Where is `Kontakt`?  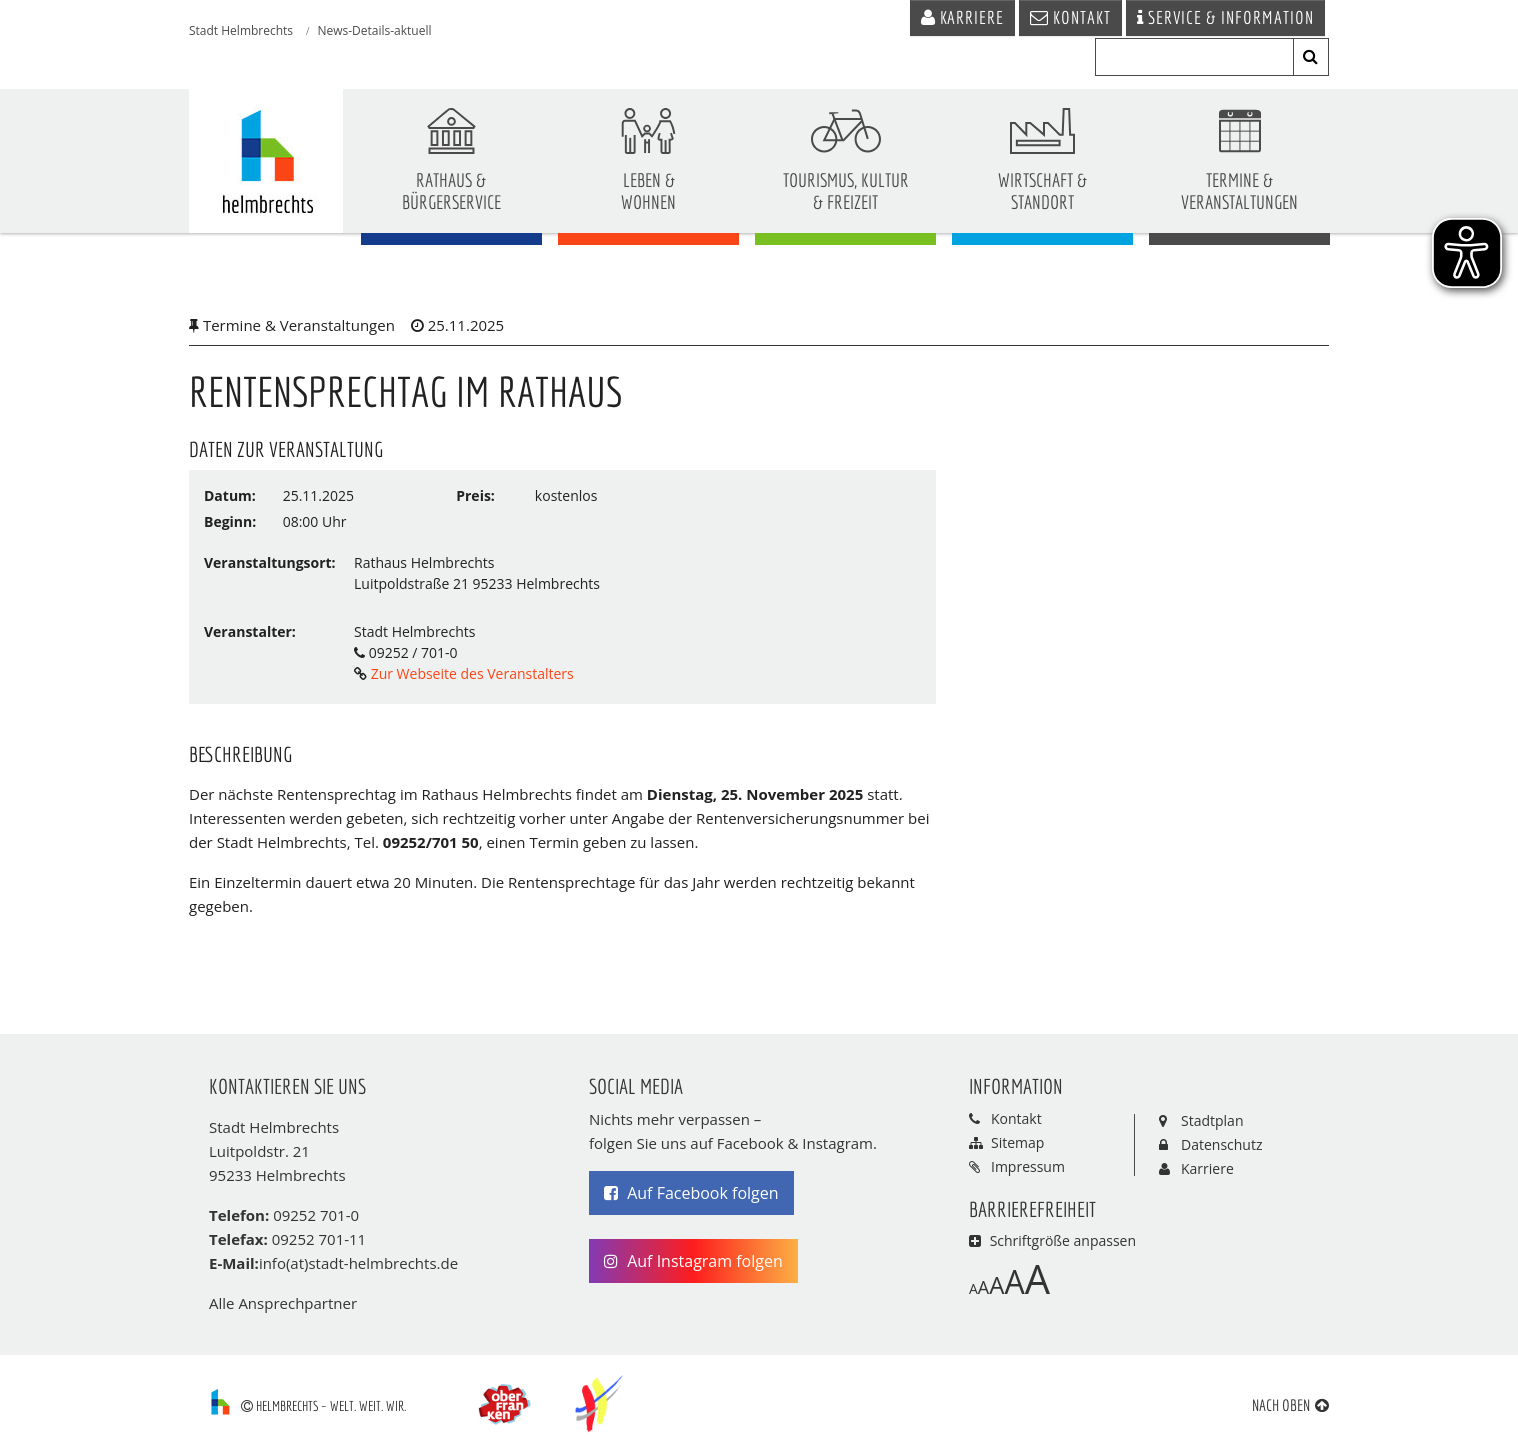
Kontakt is located at coordinates (1016, 1122).